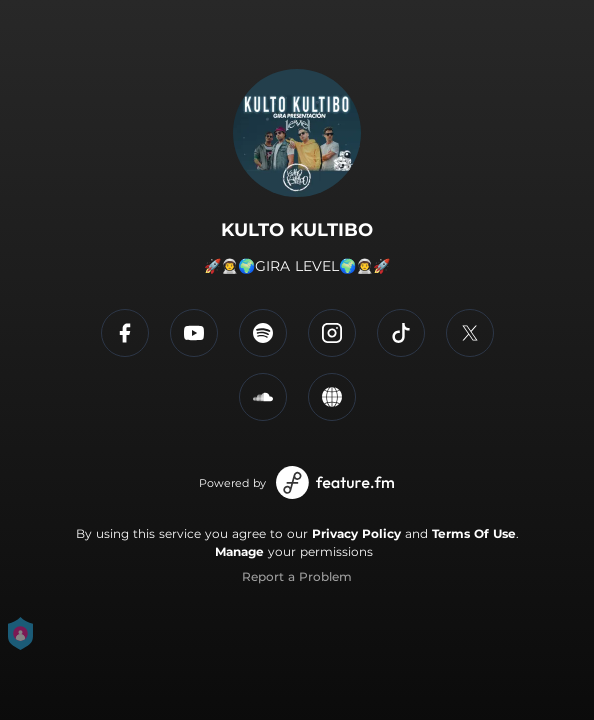  Describe the element at coordinates (356, 533) in the screenshot. I see `Privacy Policy` at that location.